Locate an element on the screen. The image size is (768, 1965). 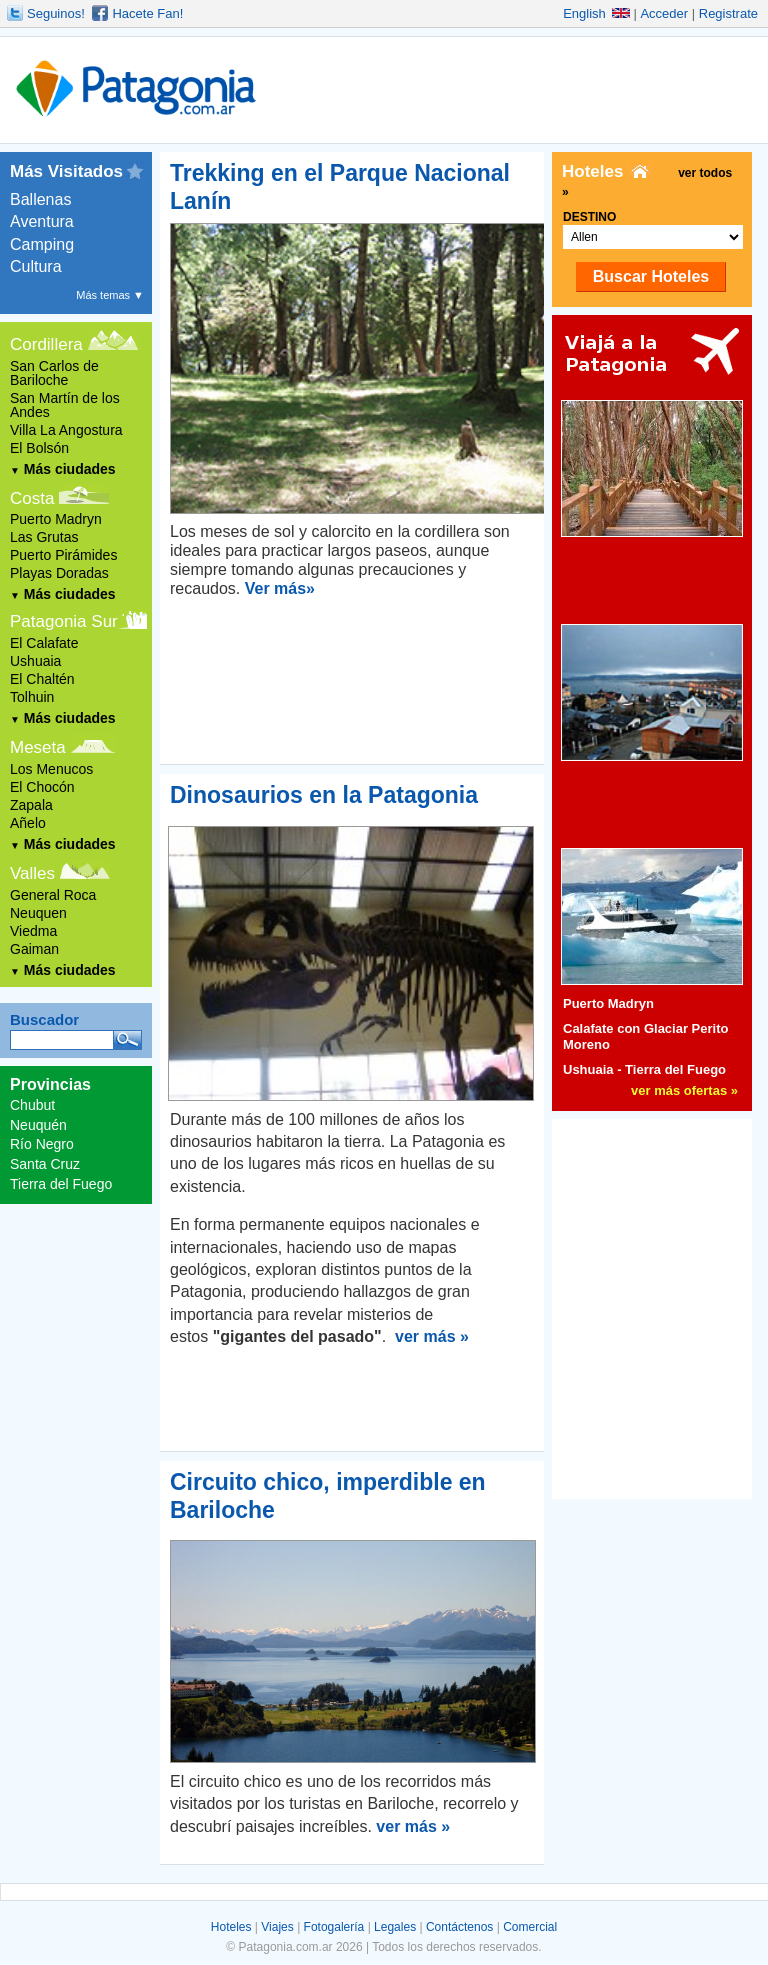
San Martín de los Andes is located at coordinates (65, 405).